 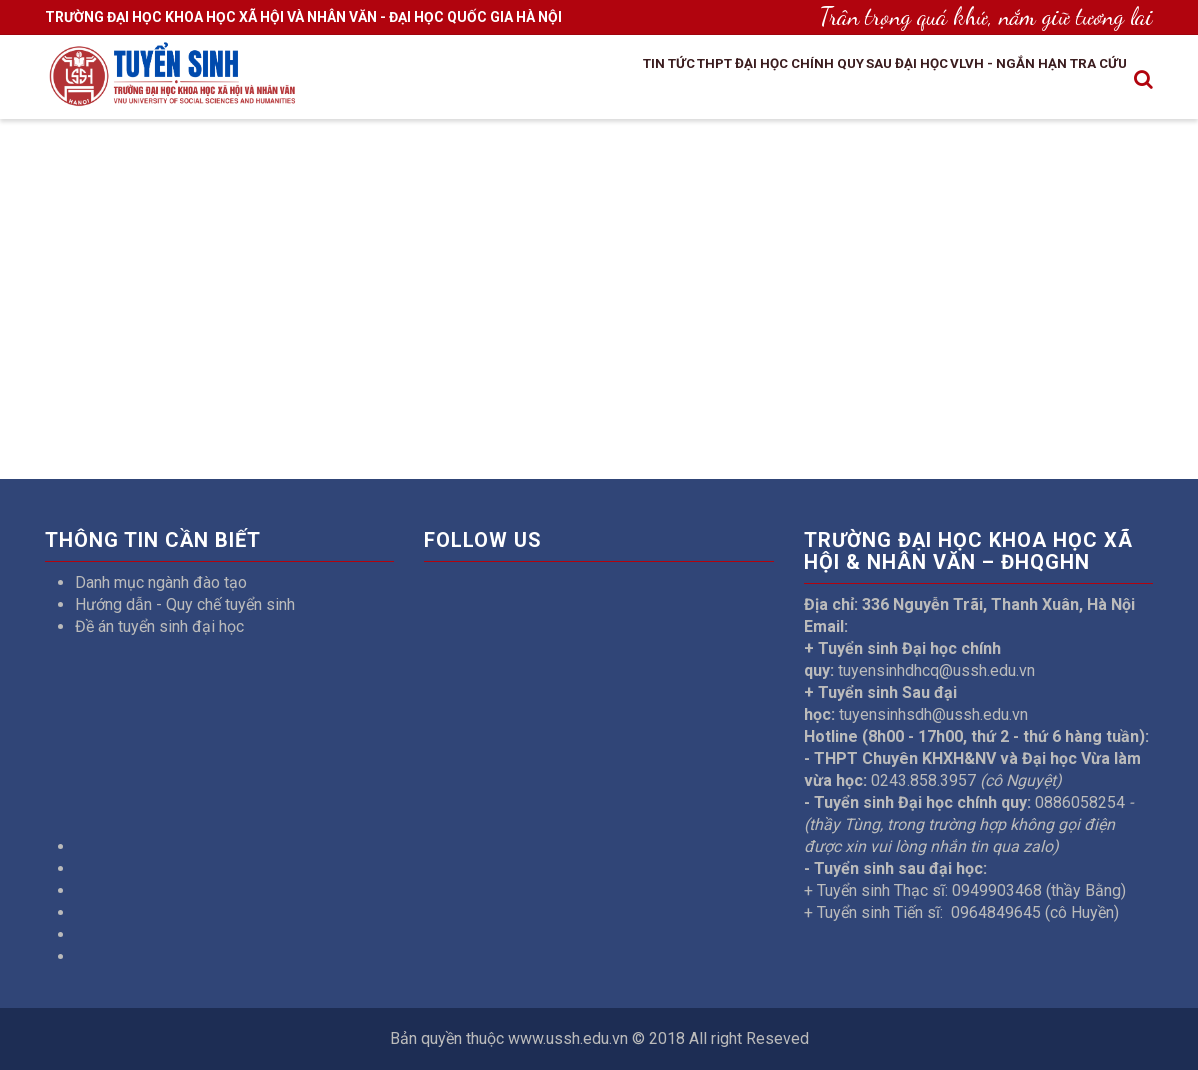 I want to click on THPT, so click(x=603, y=83).